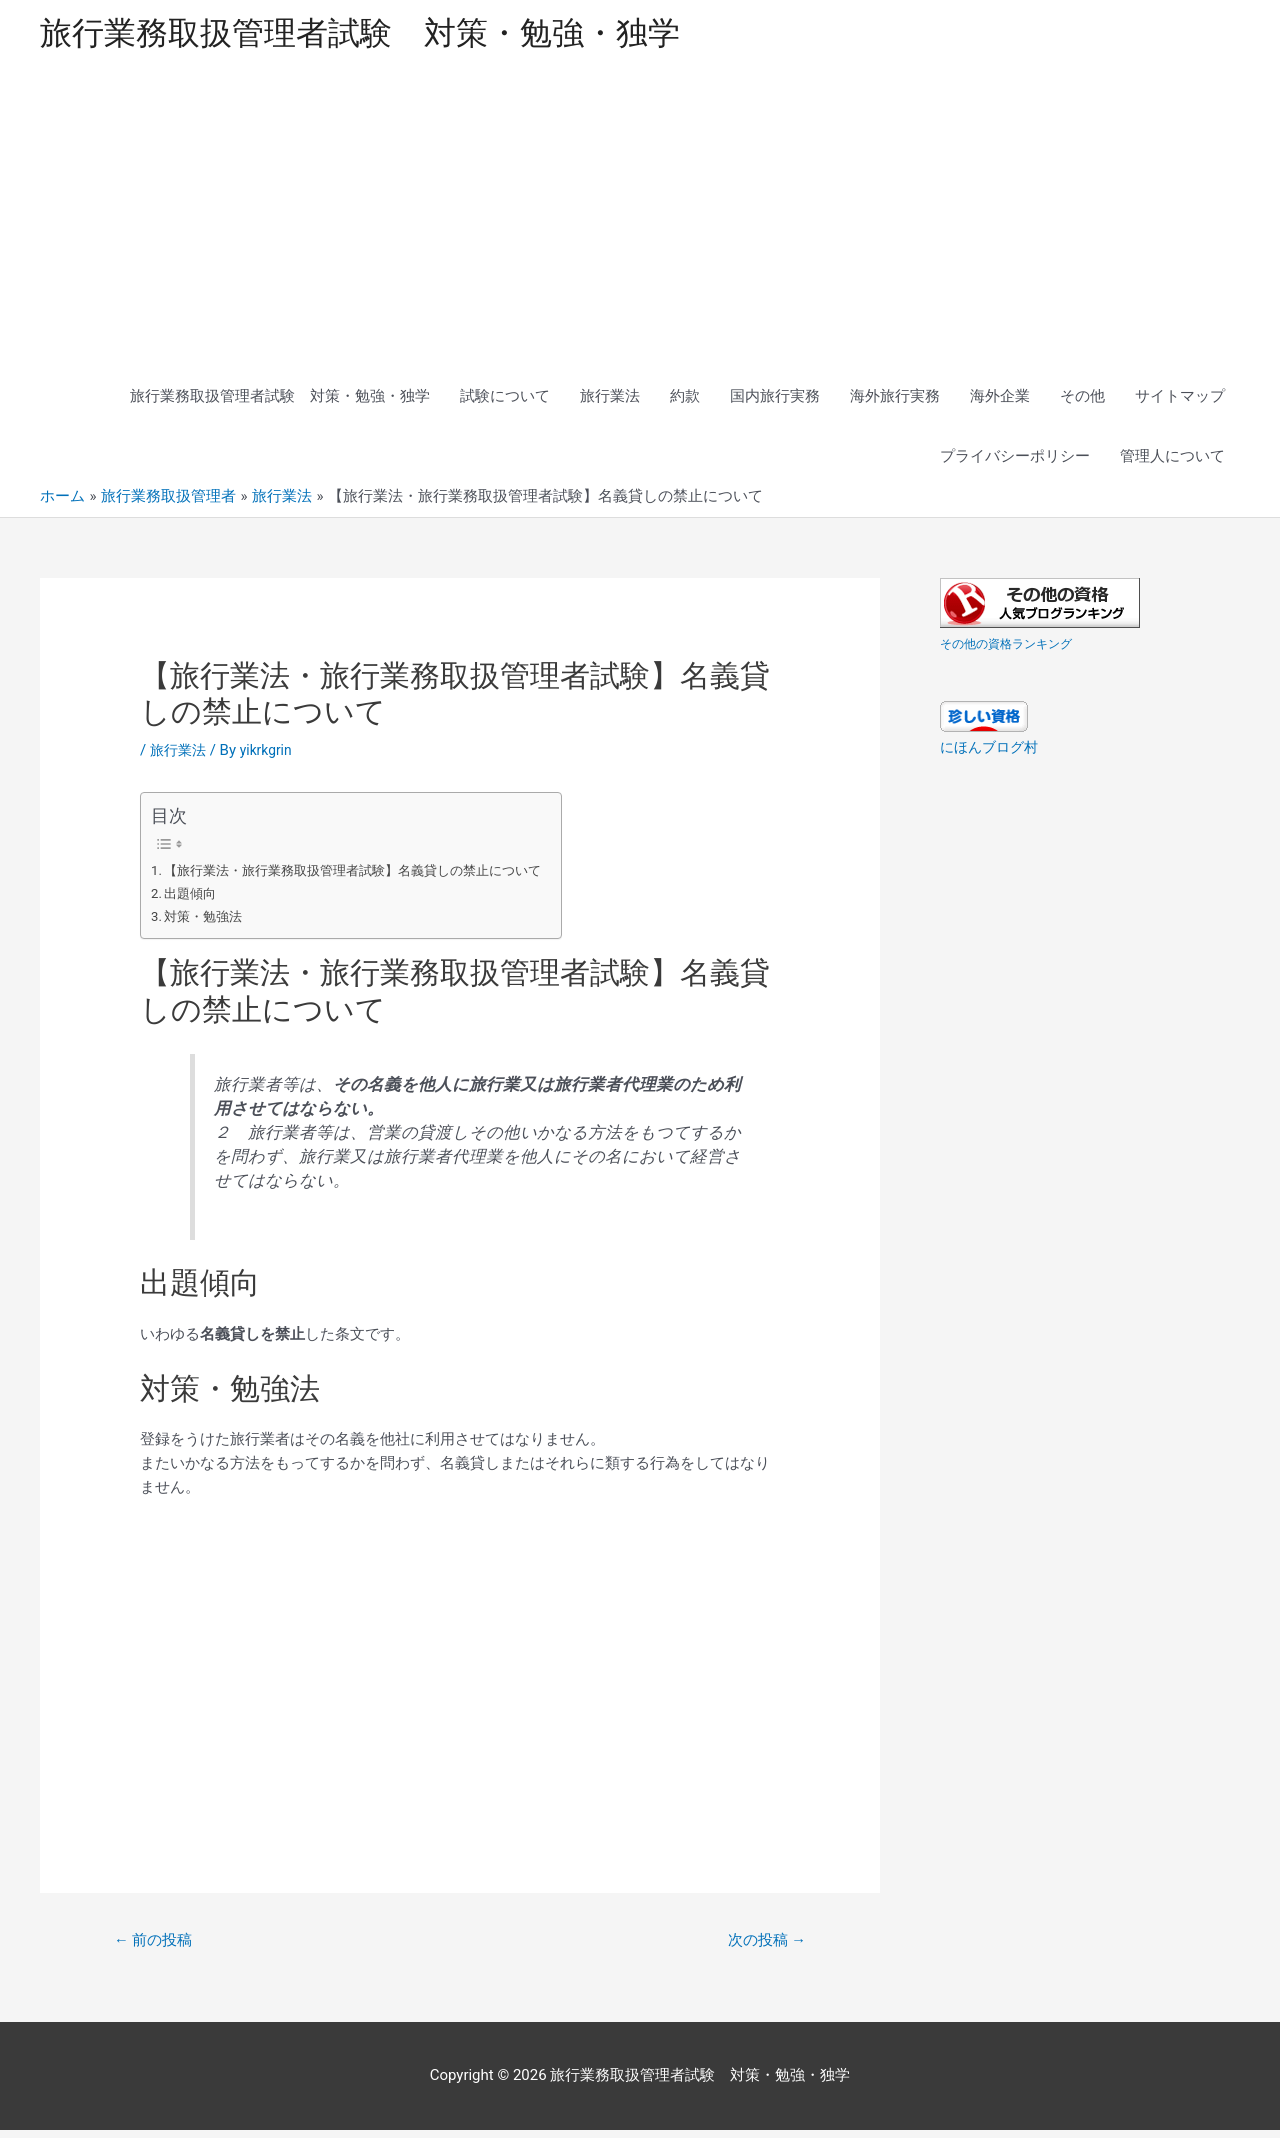 The image size is (1280, 2138). I want to click on 次の投稿, so click(762, 1947).